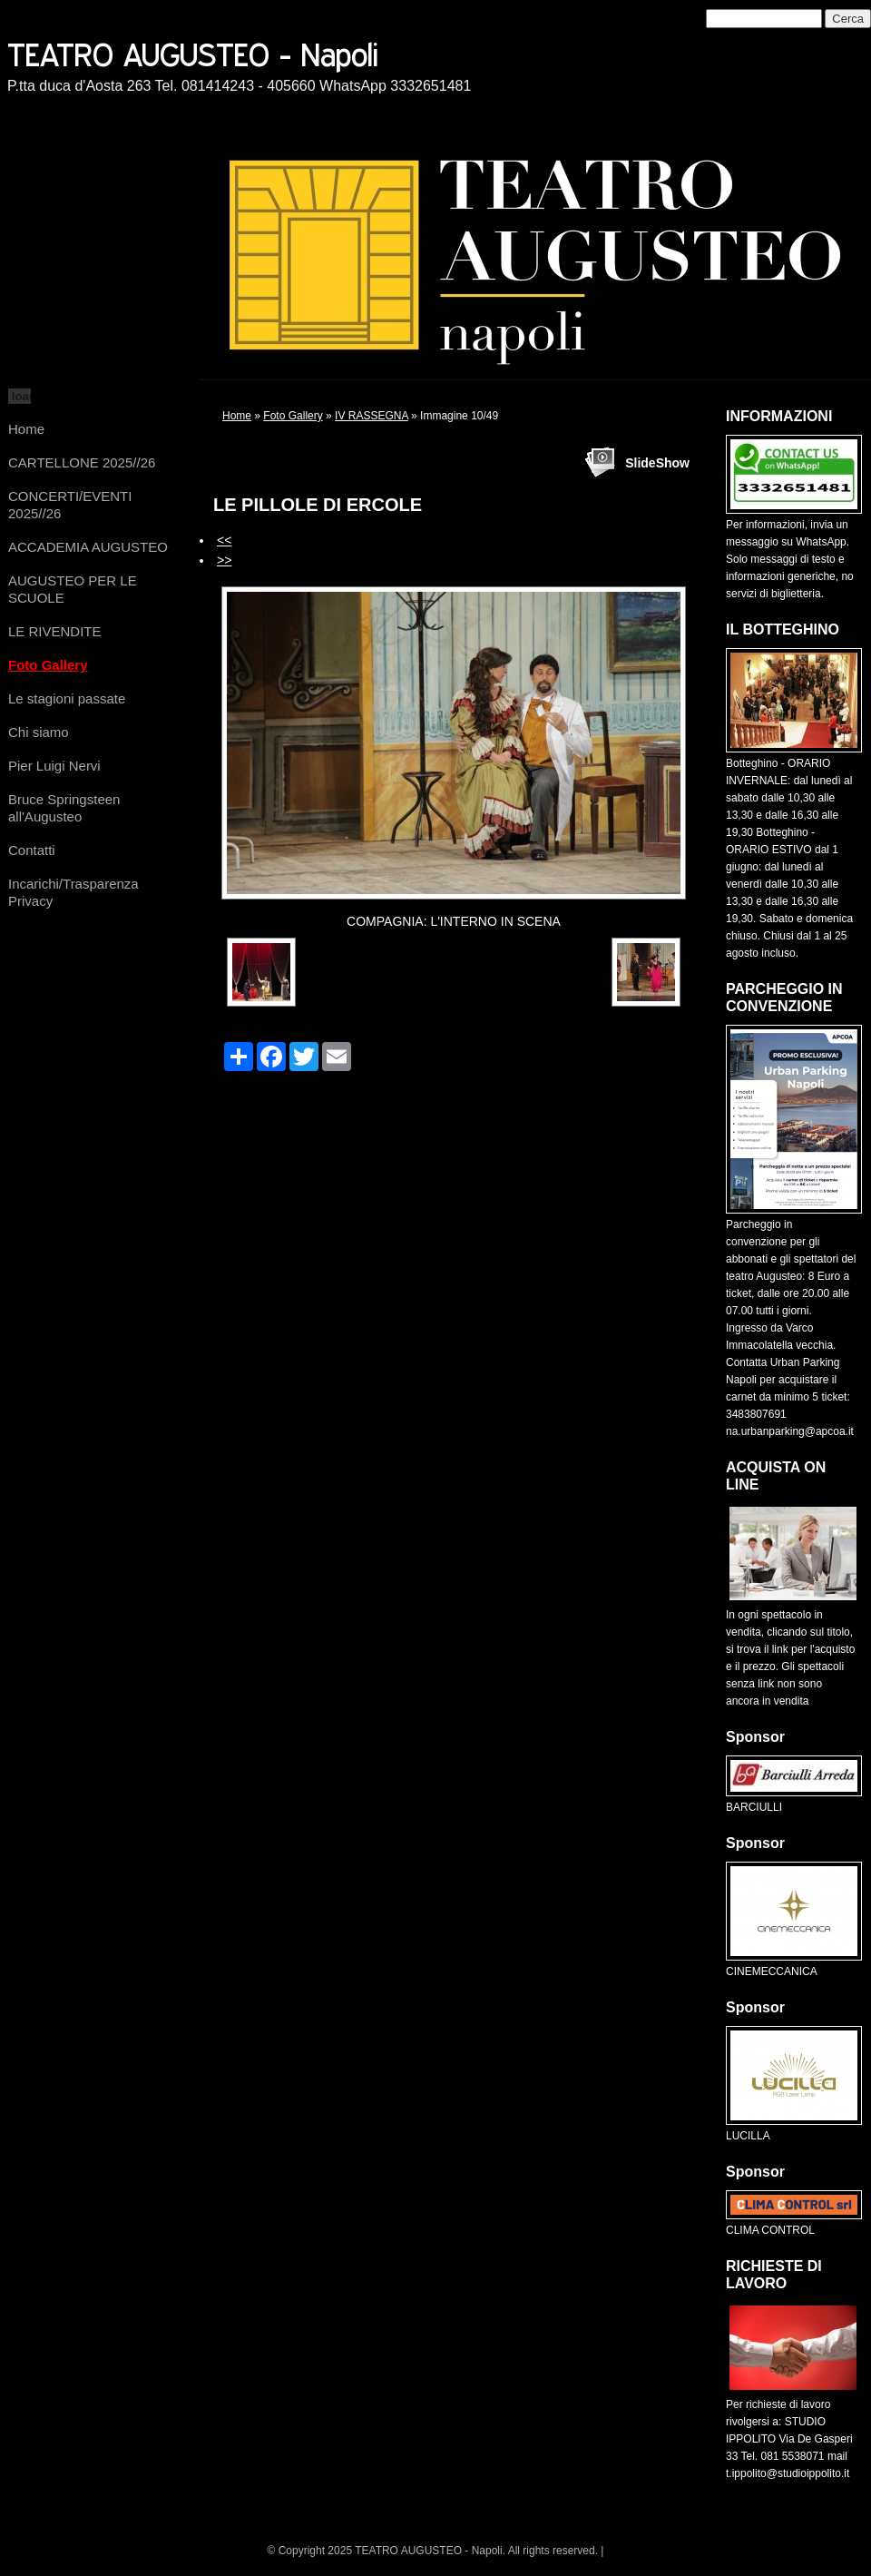 The image size is (871, 2576). I want to click on Bruce Springsteen all'Augusteo, so click(64, 807).